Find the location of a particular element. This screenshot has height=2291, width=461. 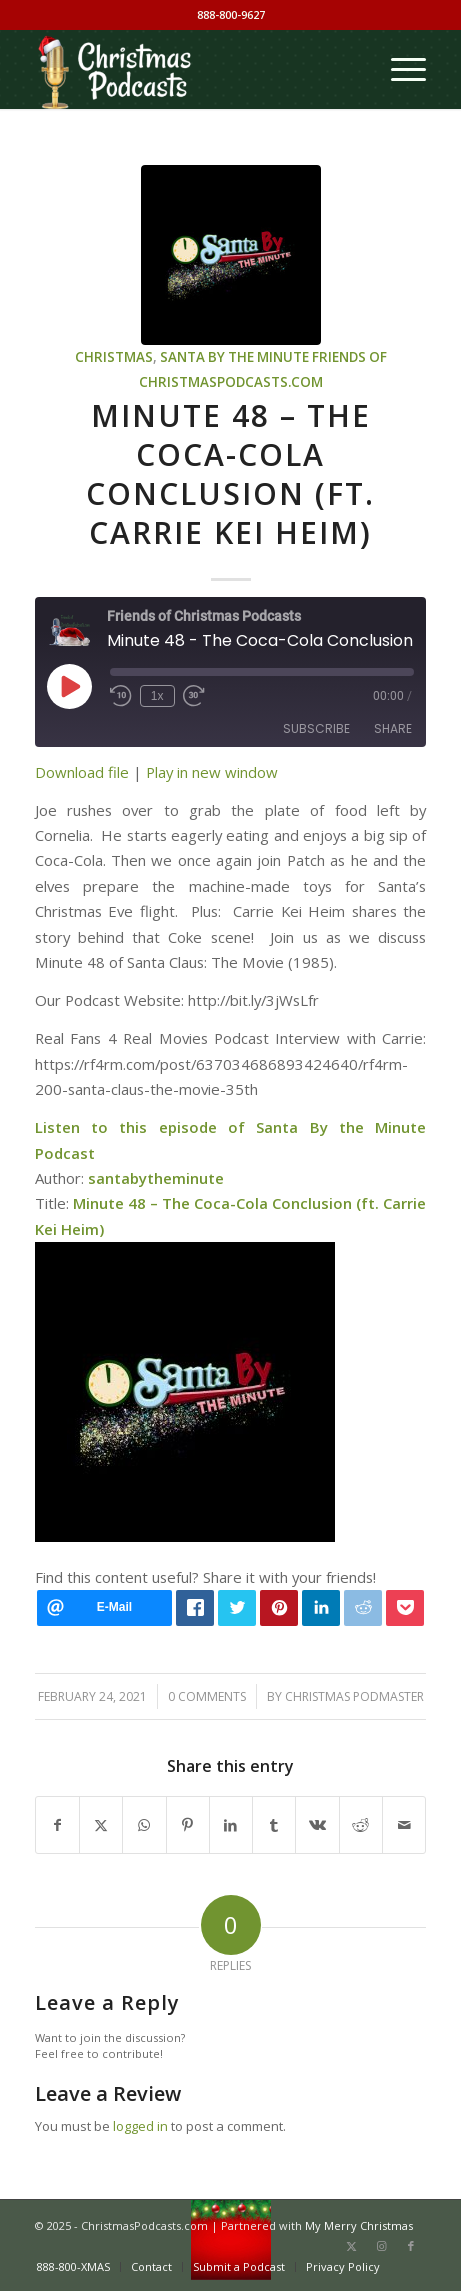

[Link to Instagram] is located at coordinates (381, 2246).